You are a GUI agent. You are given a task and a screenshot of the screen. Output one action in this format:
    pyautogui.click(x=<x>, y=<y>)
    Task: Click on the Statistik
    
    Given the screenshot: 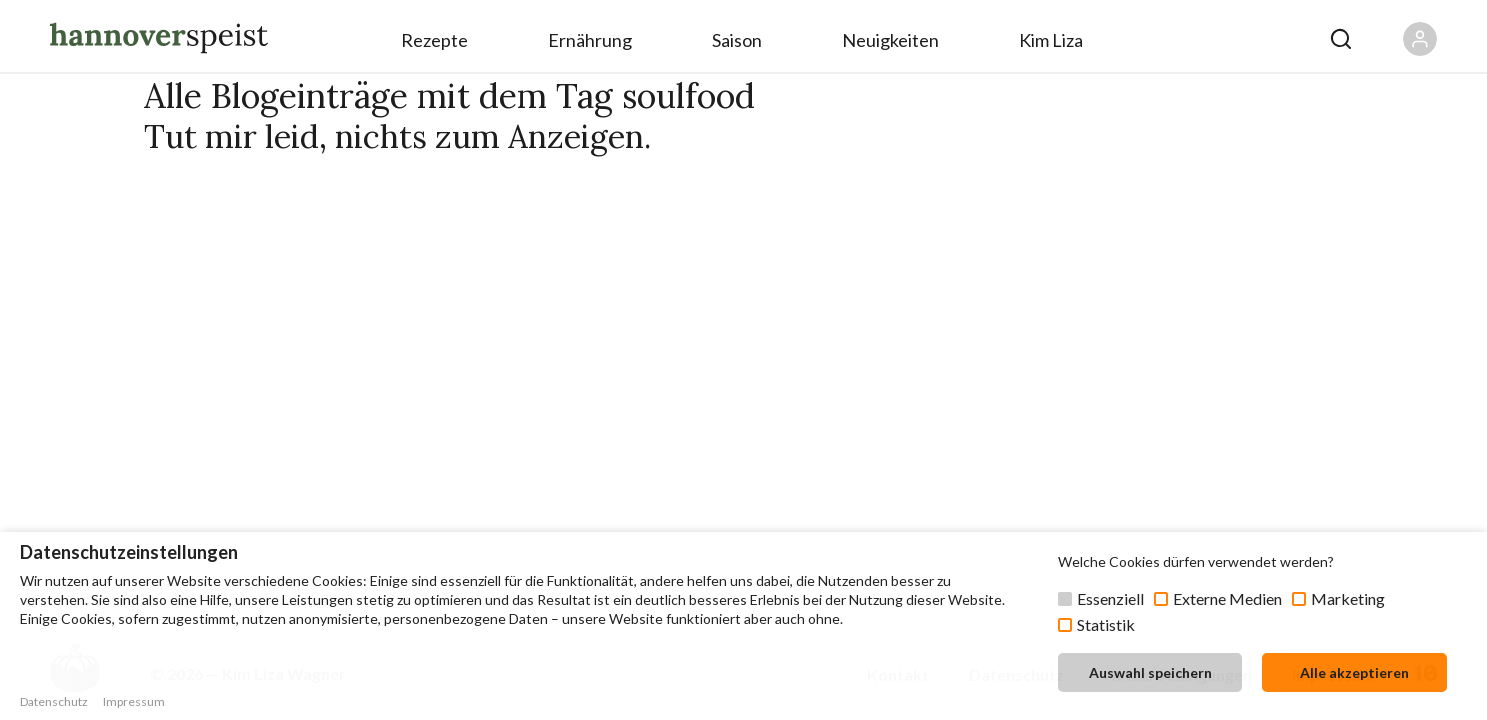 What is the action you would take?
    pyautogui.click(x=1106, y=624)
    